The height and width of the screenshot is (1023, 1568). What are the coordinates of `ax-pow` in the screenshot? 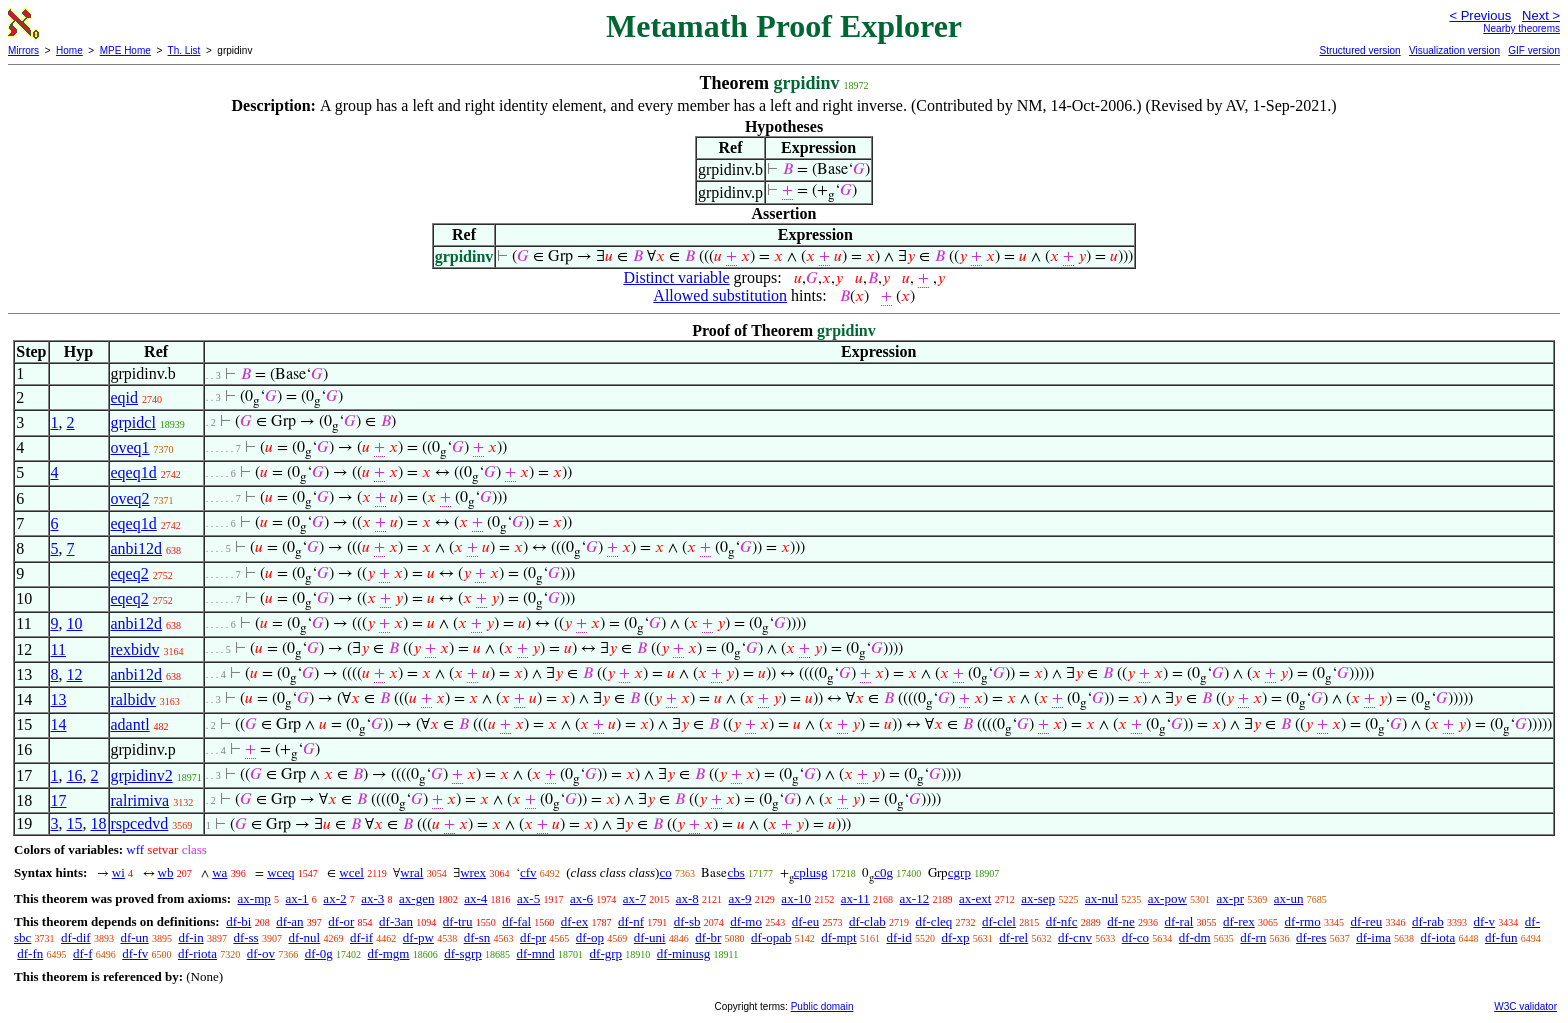 It's located at (1167, 898).